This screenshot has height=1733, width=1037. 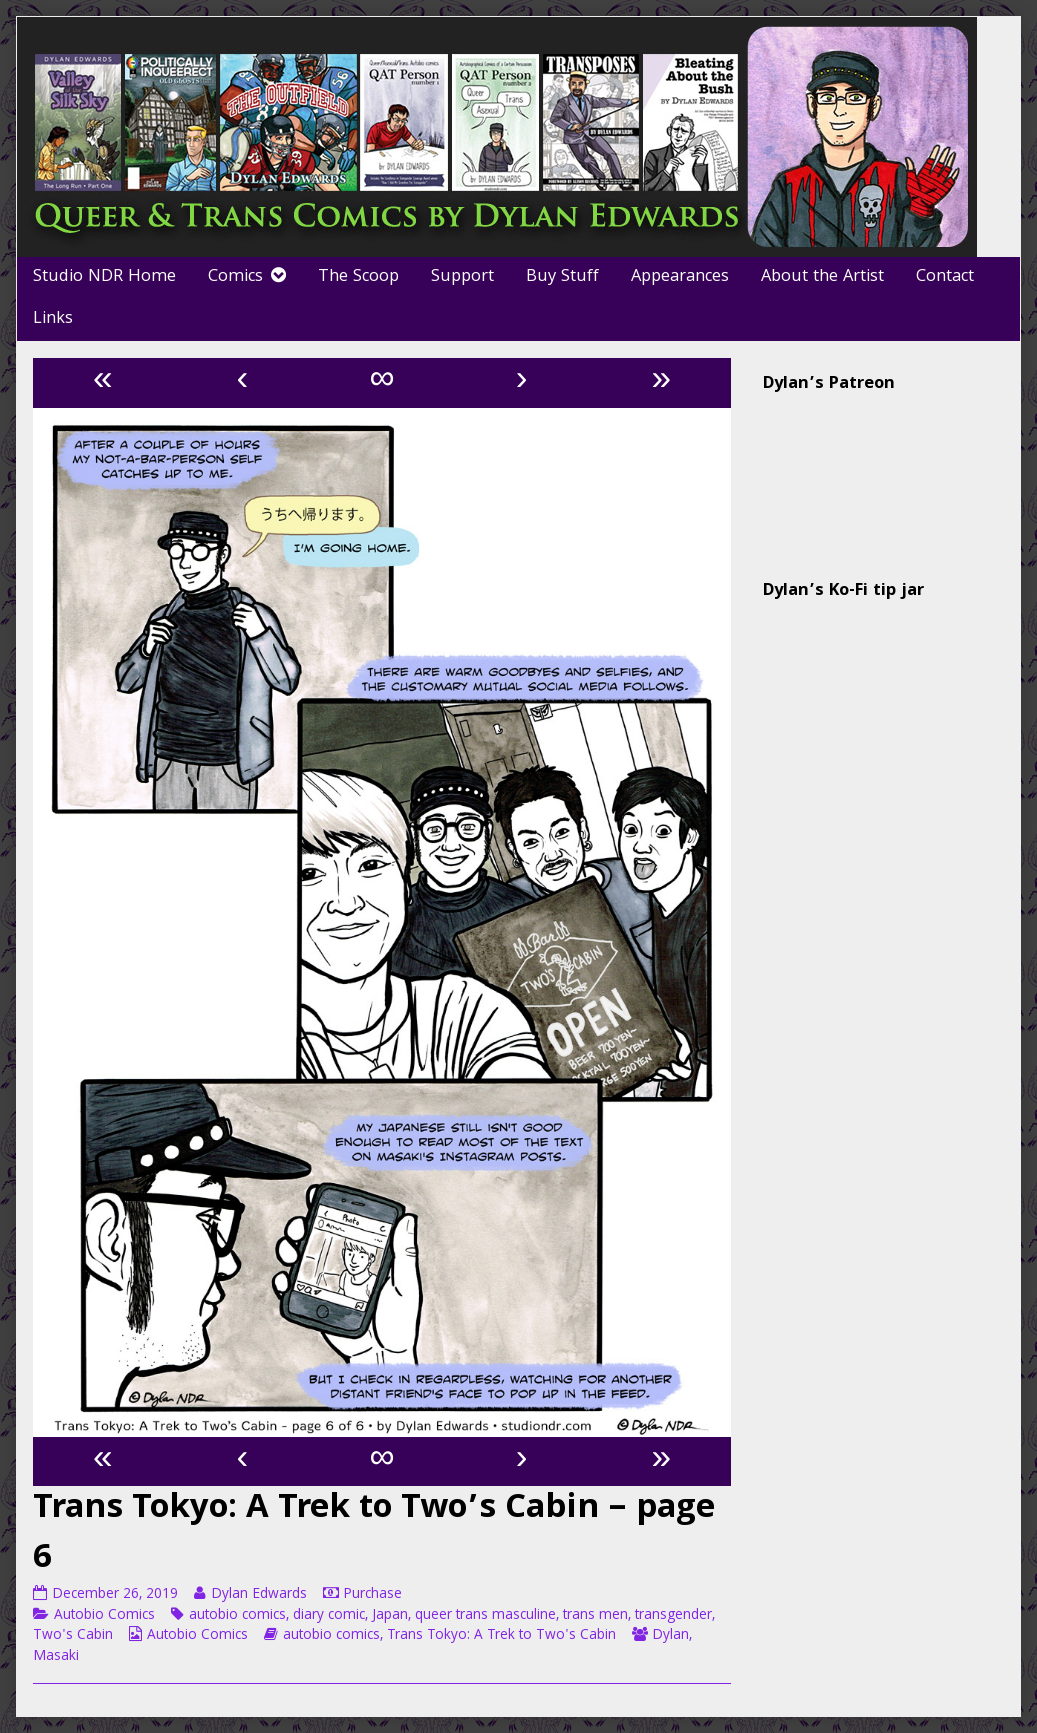 What do you see at coordinates (235, 277) in the screenshot?
I see `Comics` at bounding box center [235, 277].